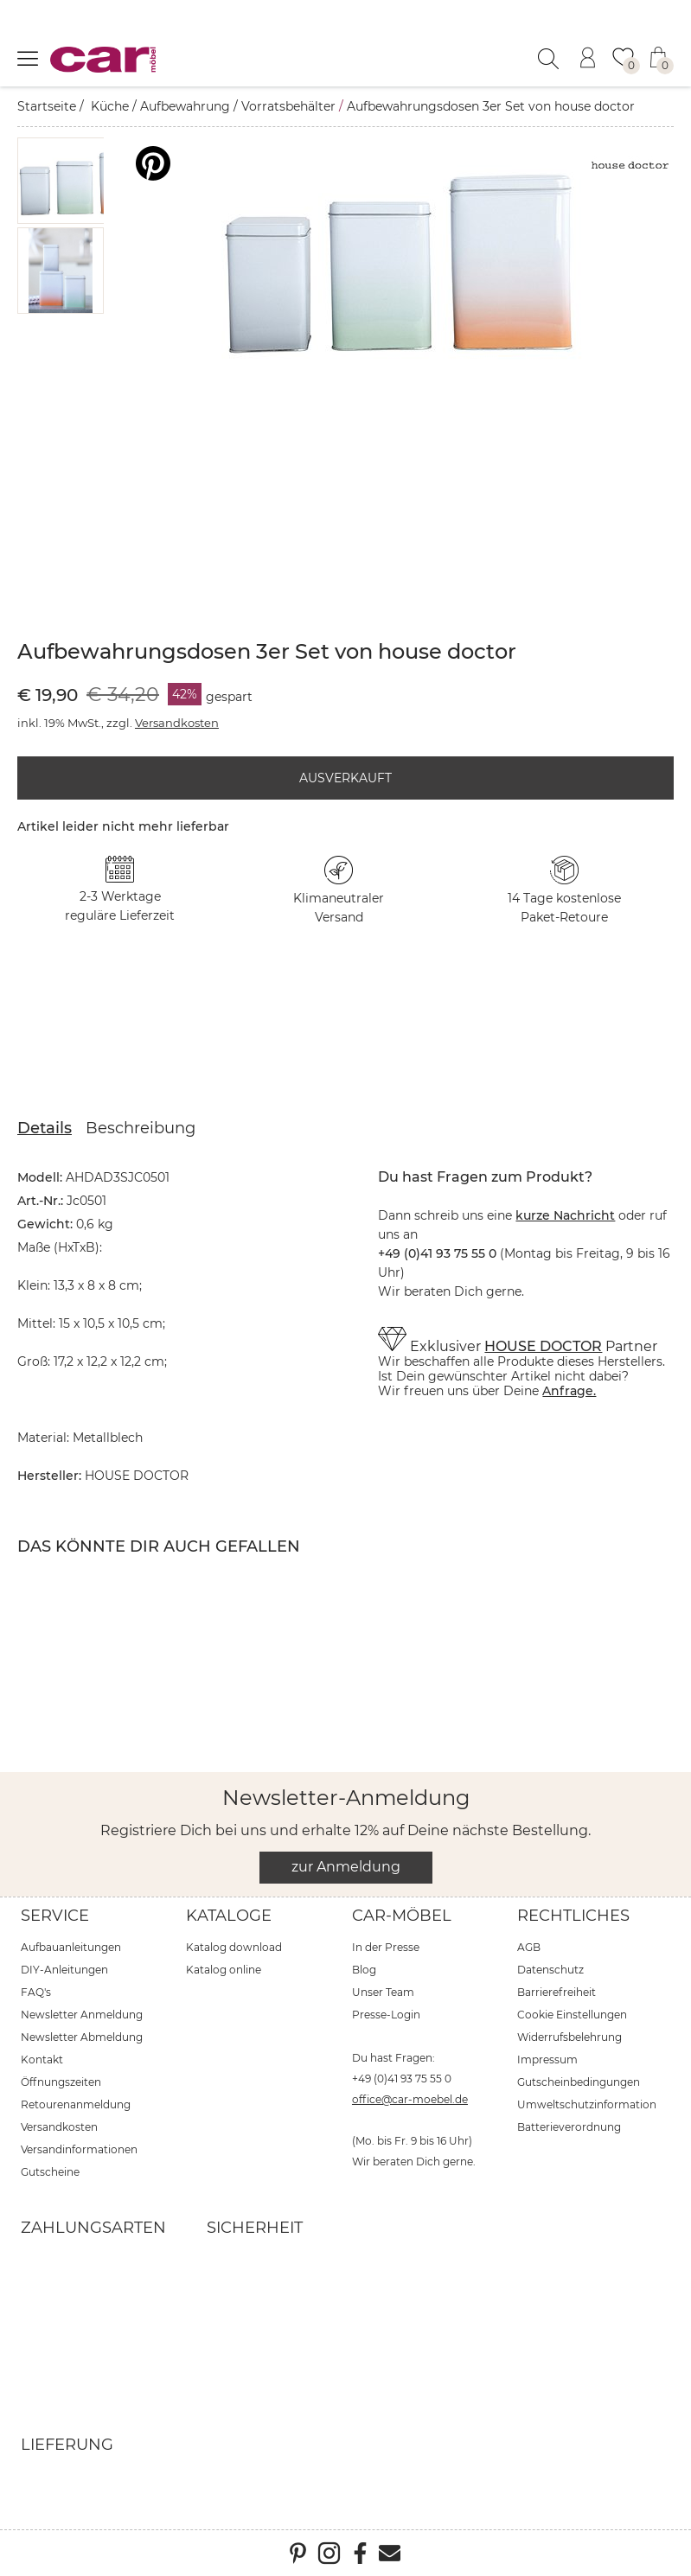  I want to click on Anfrage., so click(569, 1391).